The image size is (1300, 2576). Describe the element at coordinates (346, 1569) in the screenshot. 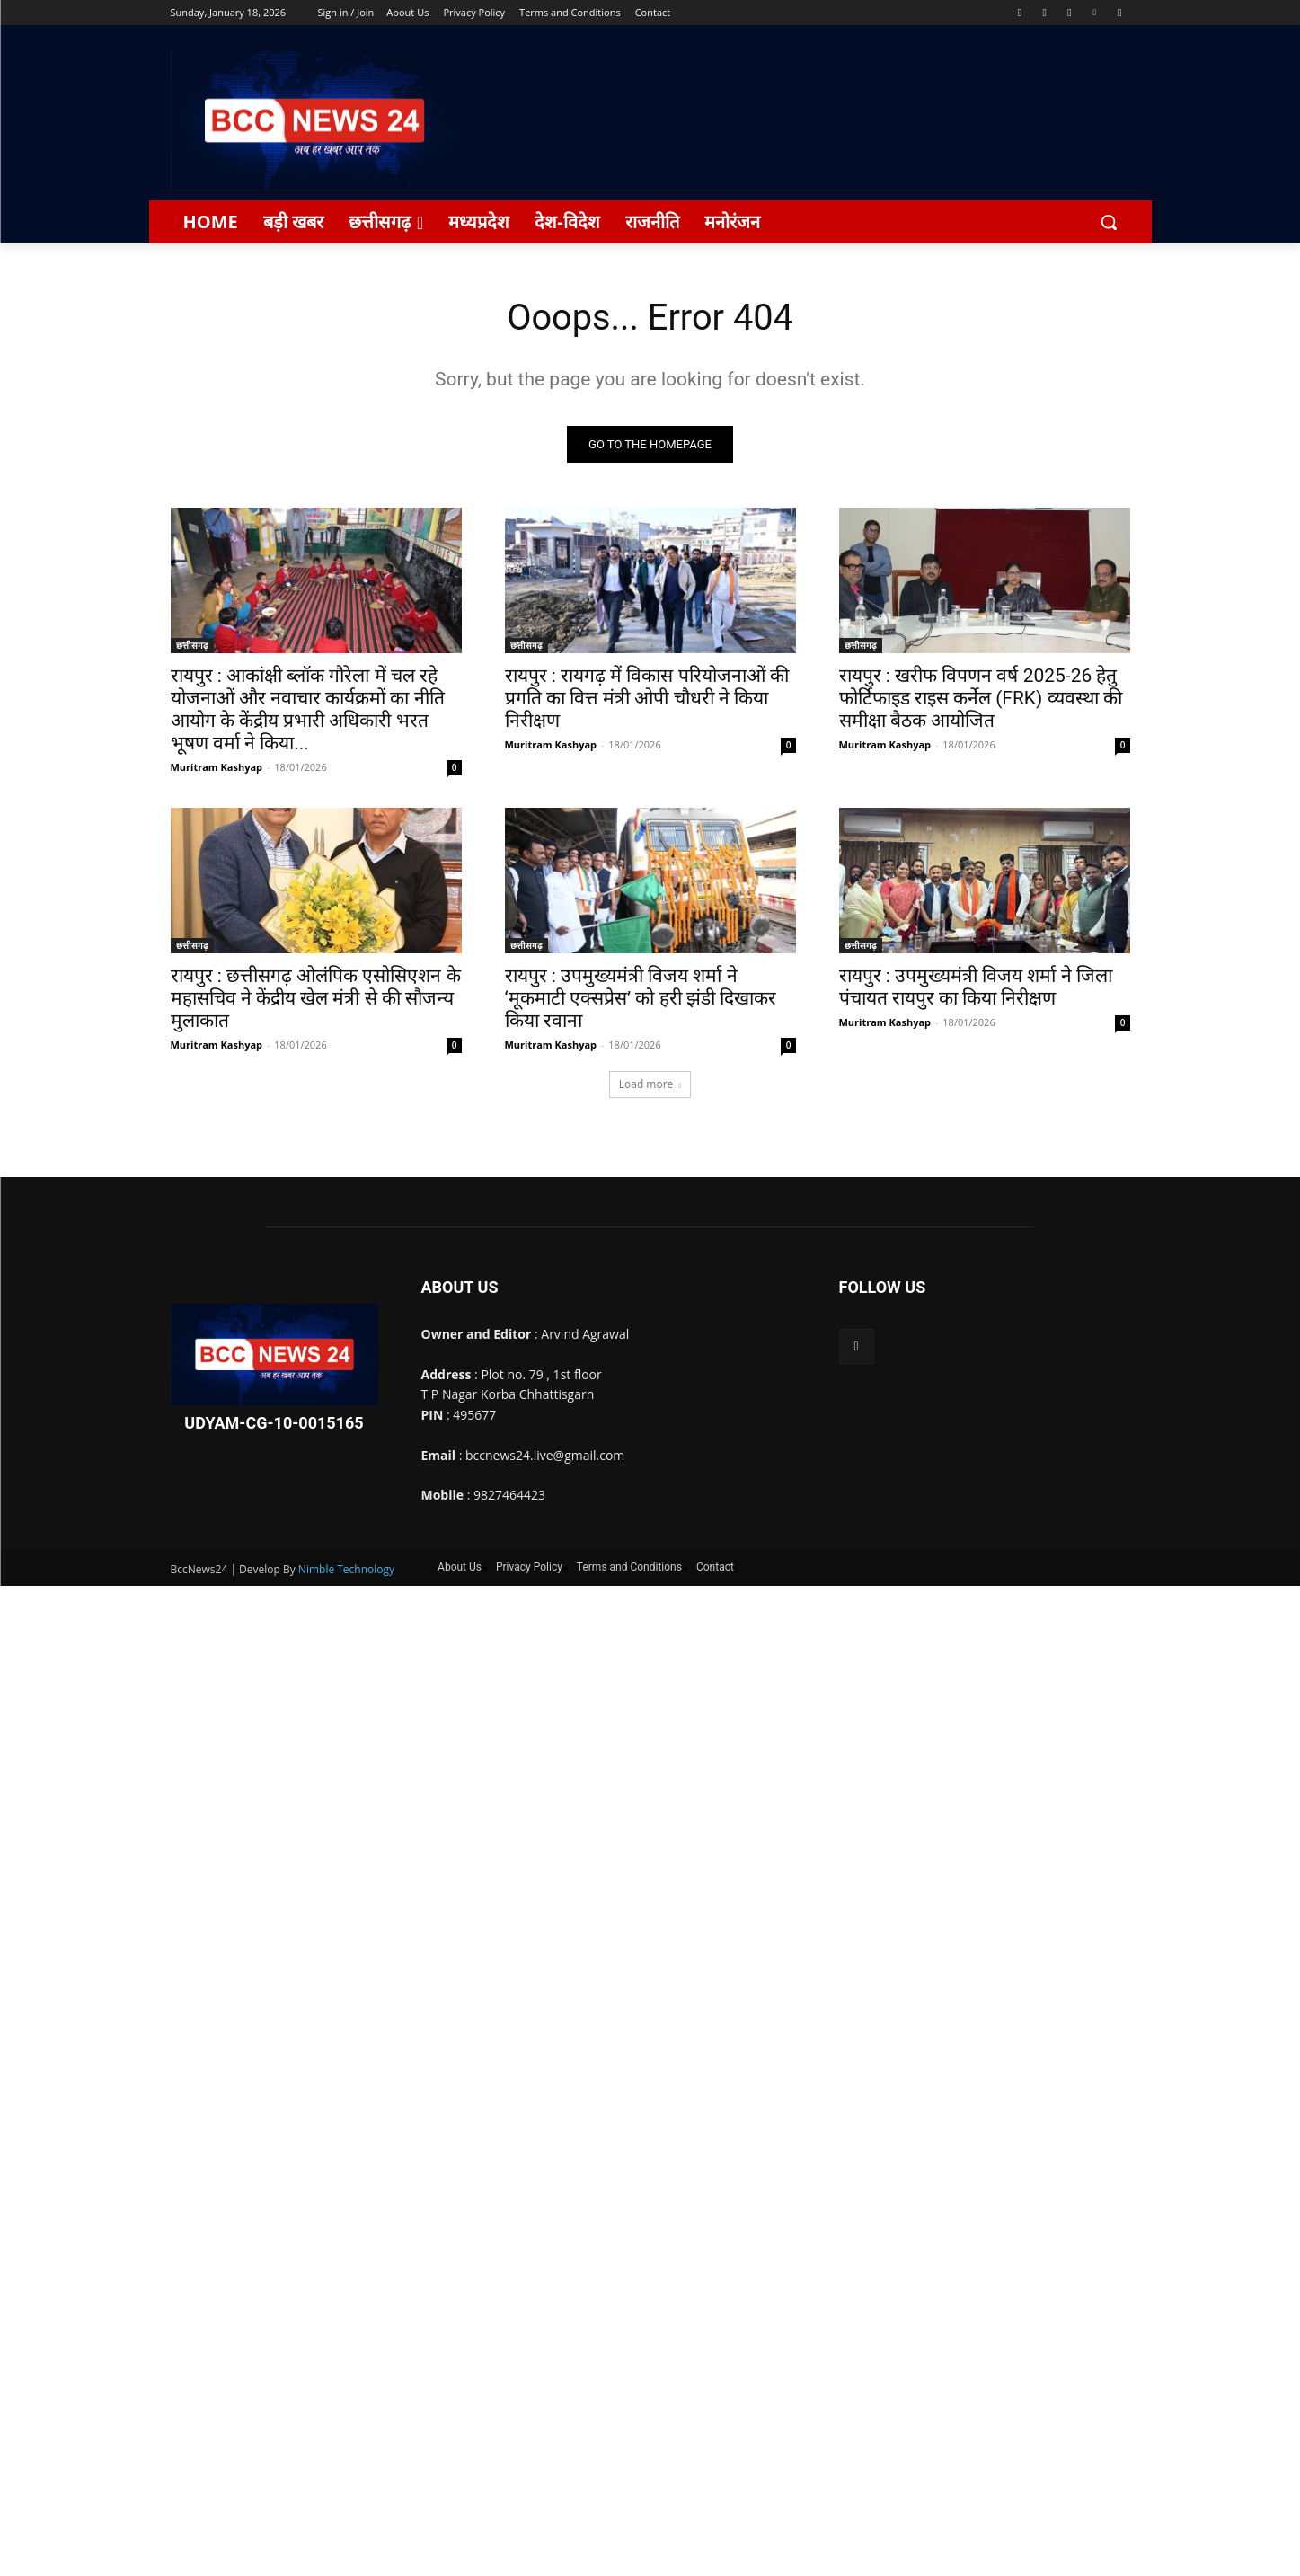

I see `Nimble Technology` at that location.